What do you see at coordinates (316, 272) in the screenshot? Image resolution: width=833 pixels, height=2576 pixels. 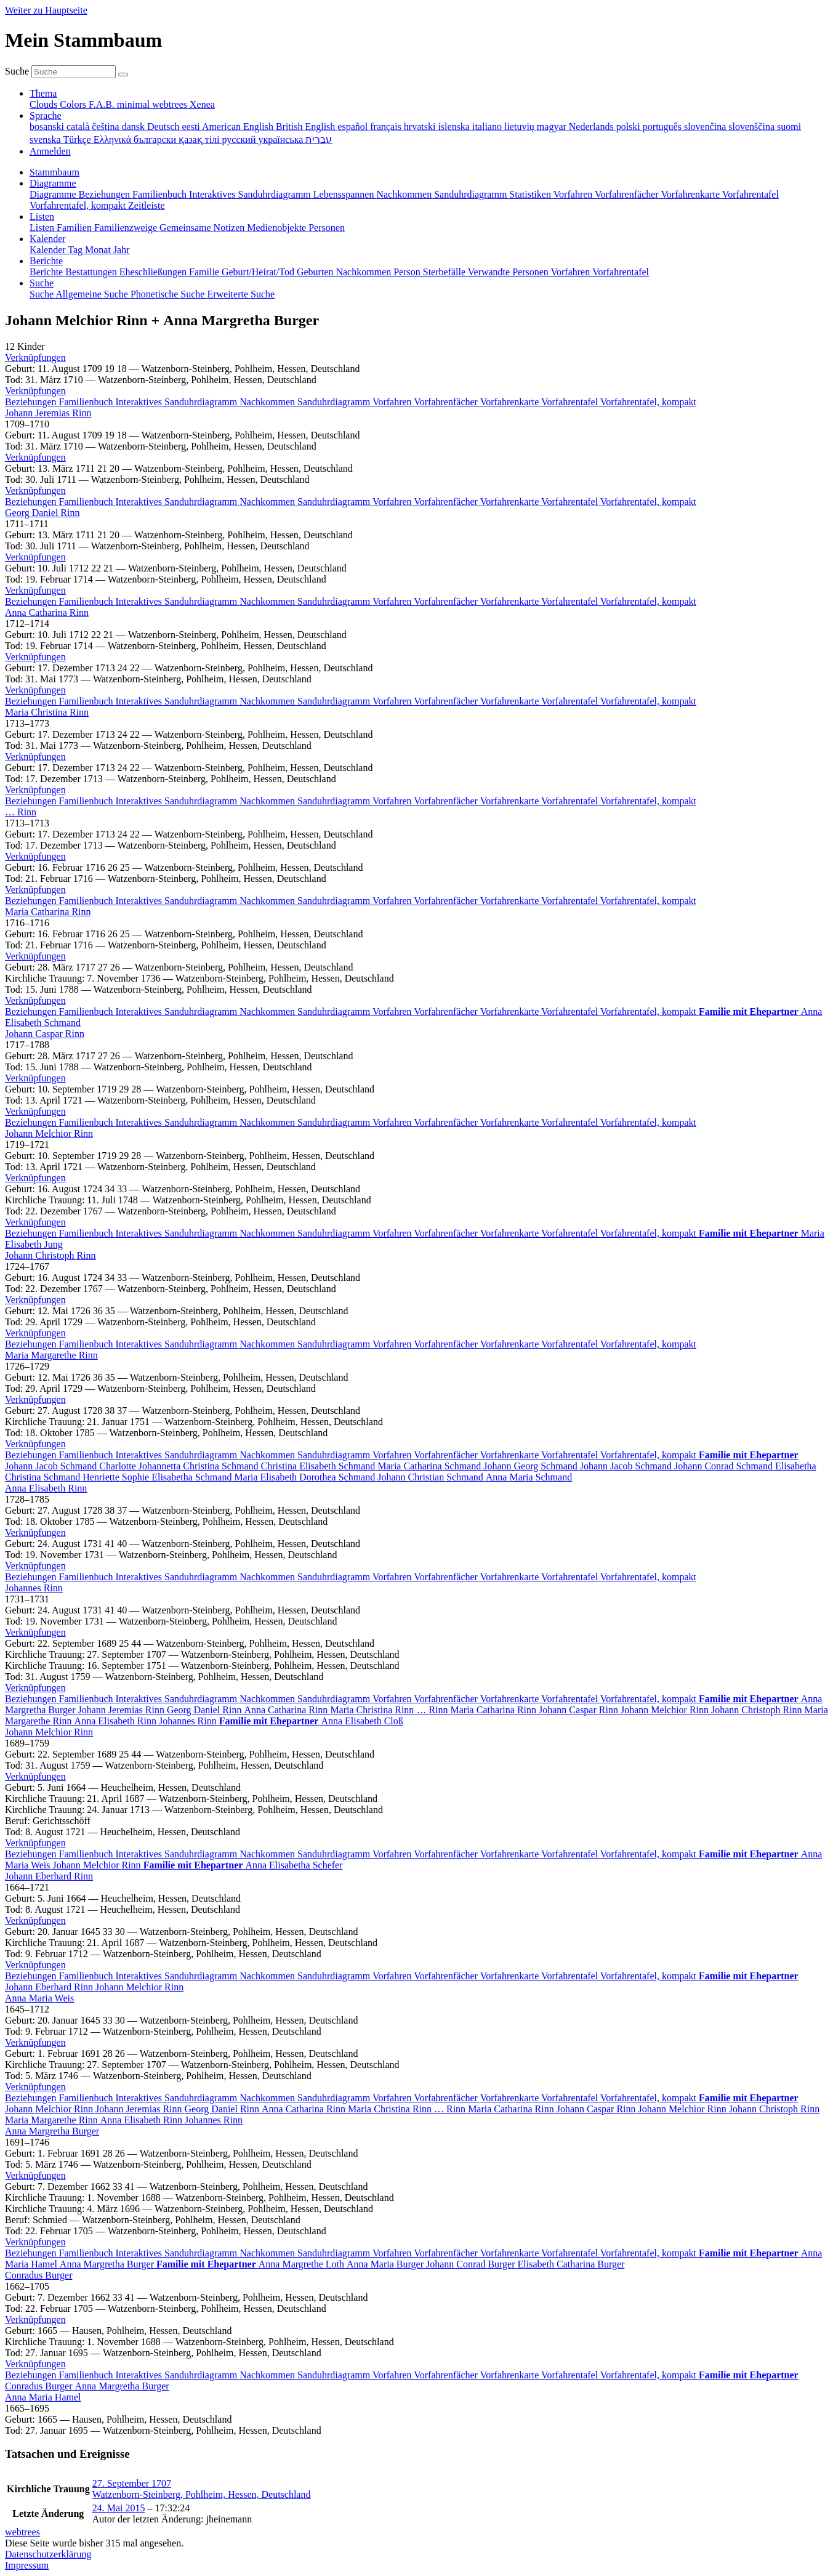 I see `Geburten [menuitem]` at bounding box center [316, 272].